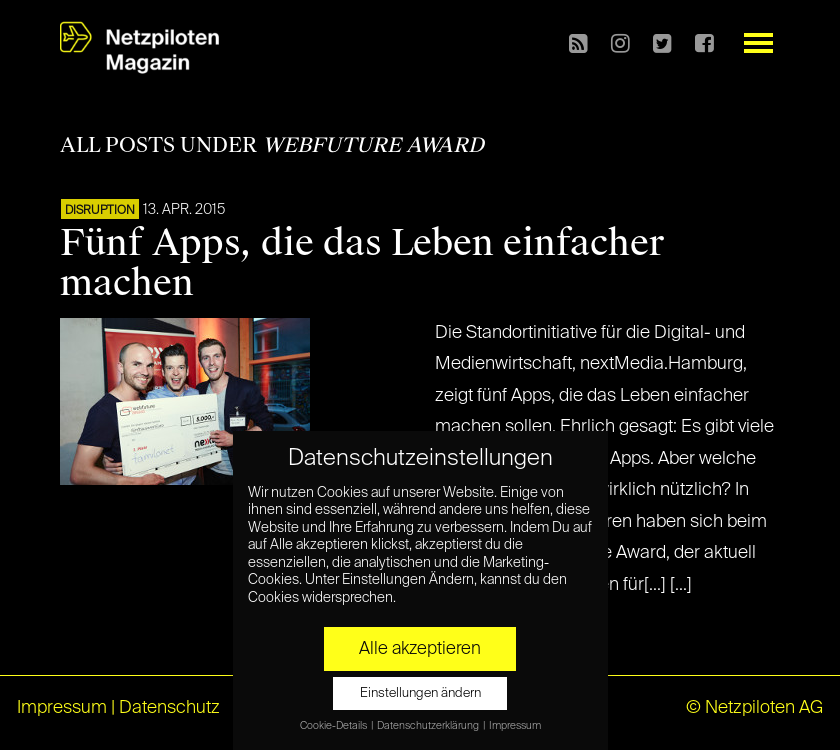 This screenshot has height=750, width=840. What do you see at coordinates (429, 726) in the screenshot?
I see `Datenschutzerklärung [button]` at bounding box center [429, 726].